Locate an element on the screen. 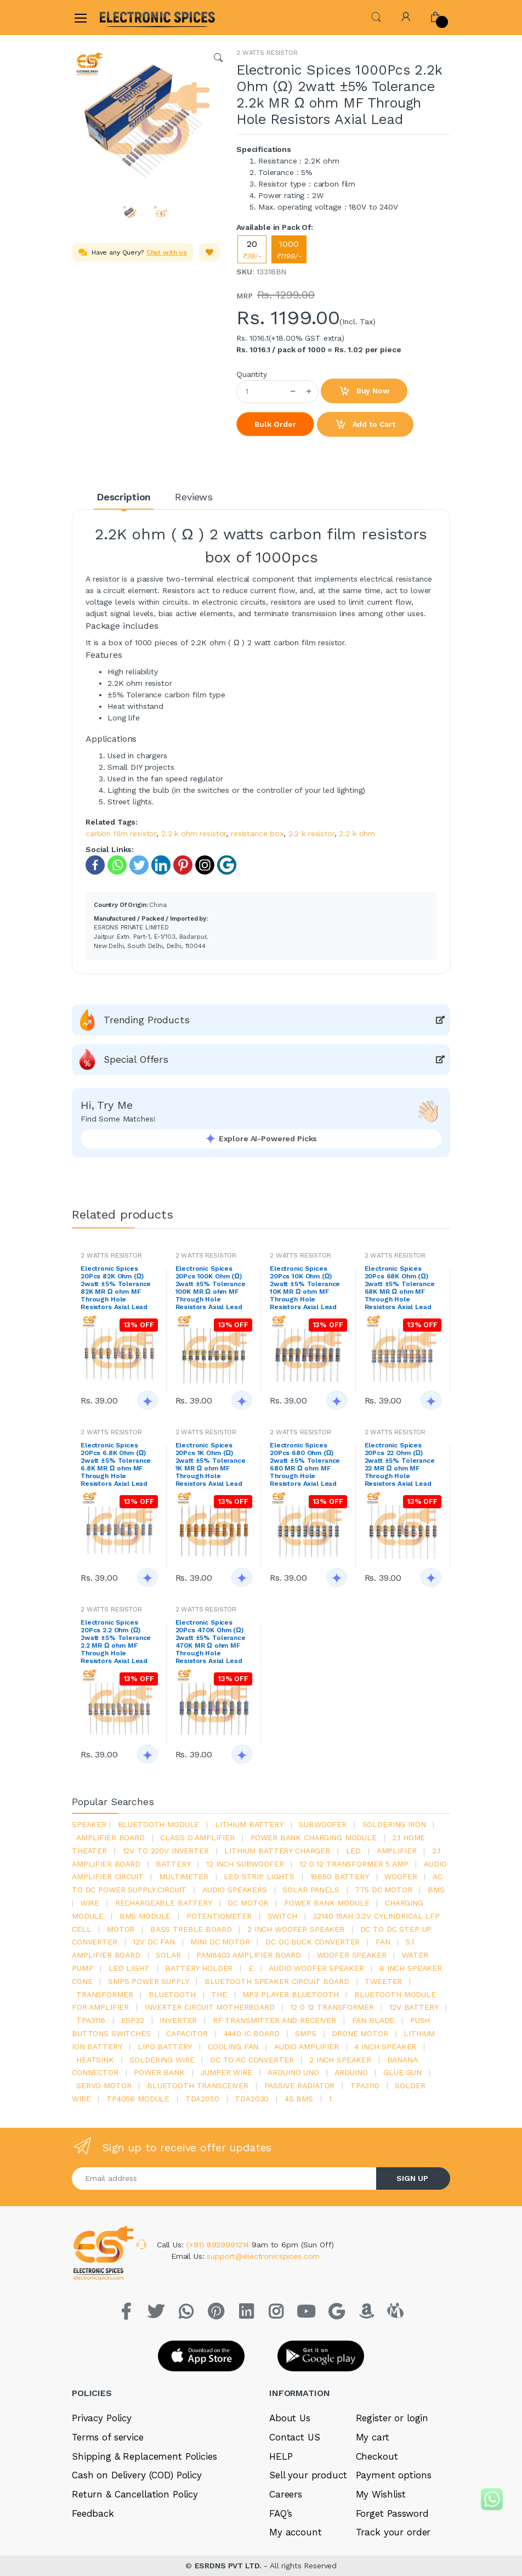 This screenshot has height=2576, width=522. Contact US is located at coordinates (294, 2437).